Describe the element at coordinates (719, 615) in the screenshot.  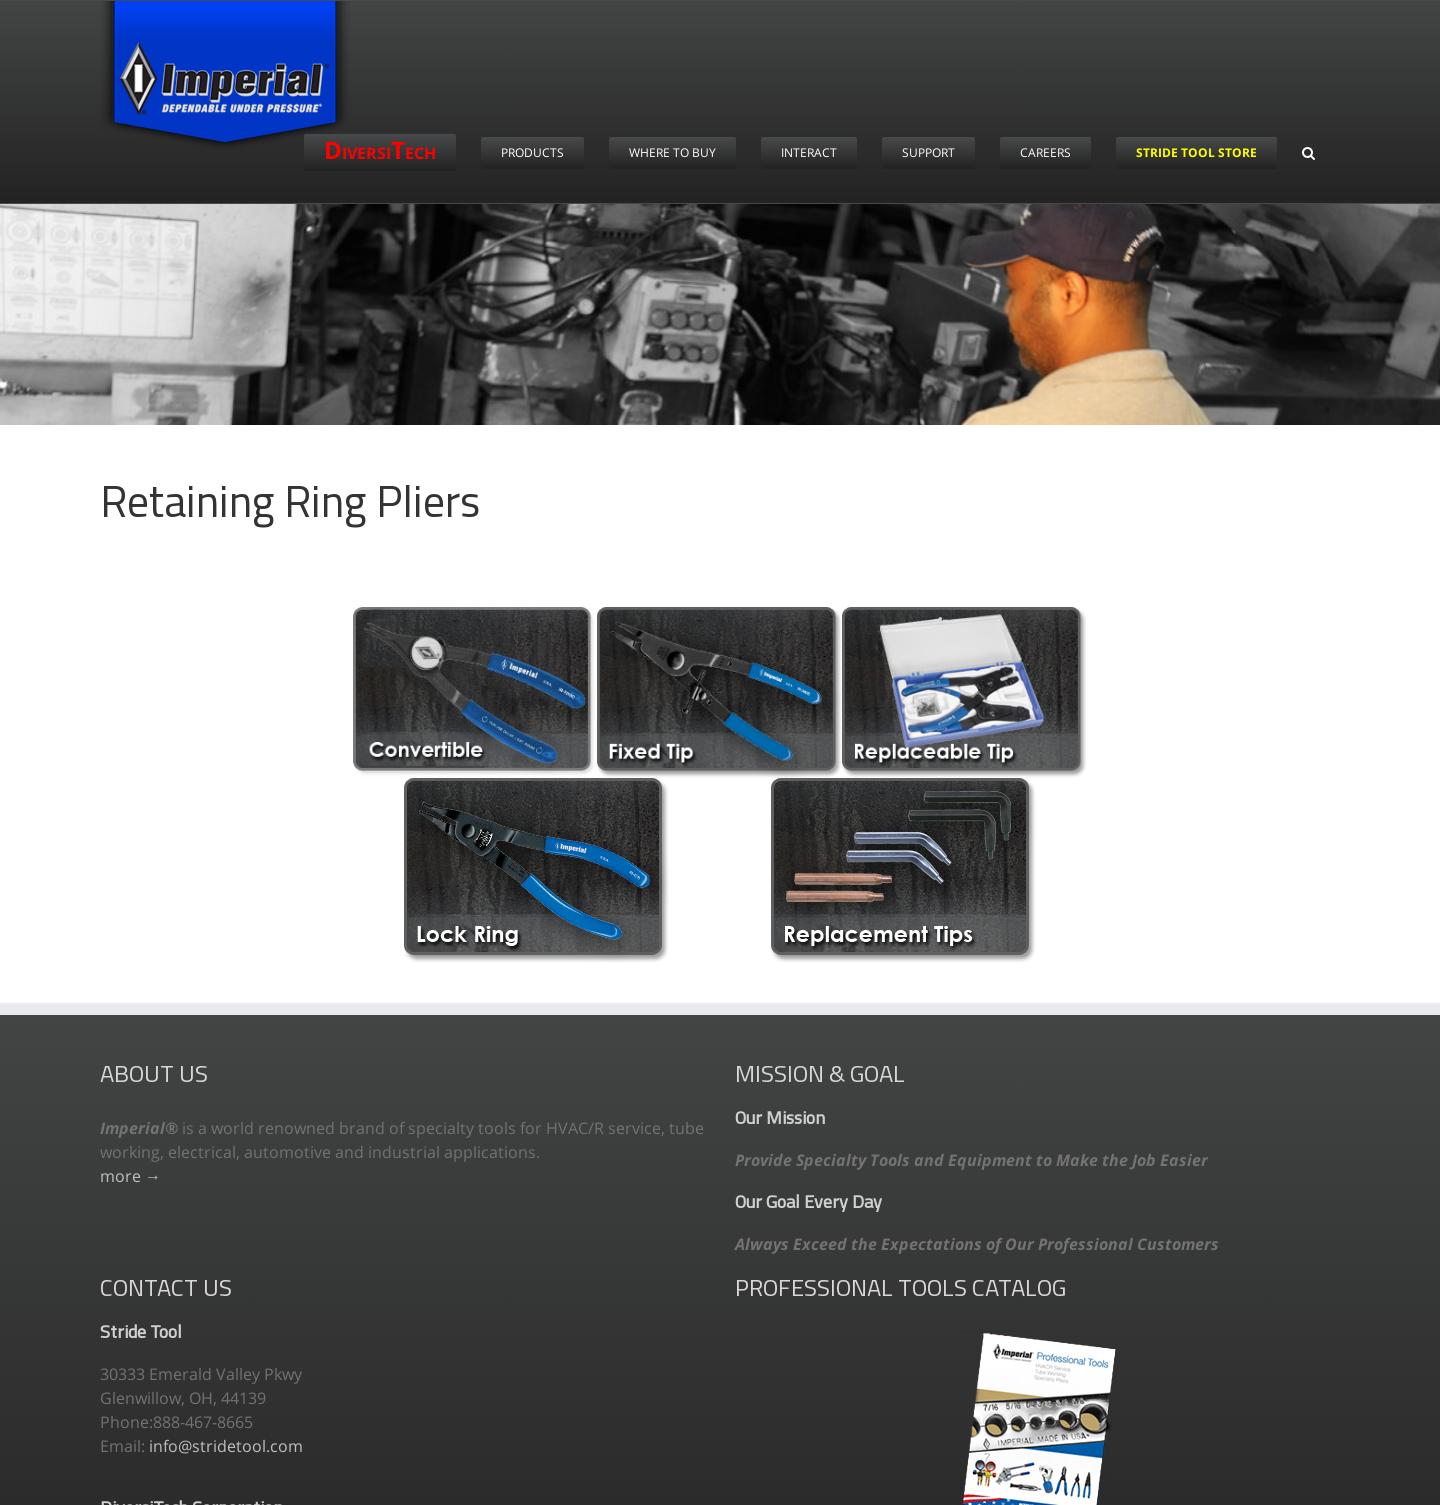
I see `[fixed-tip]` at that location.